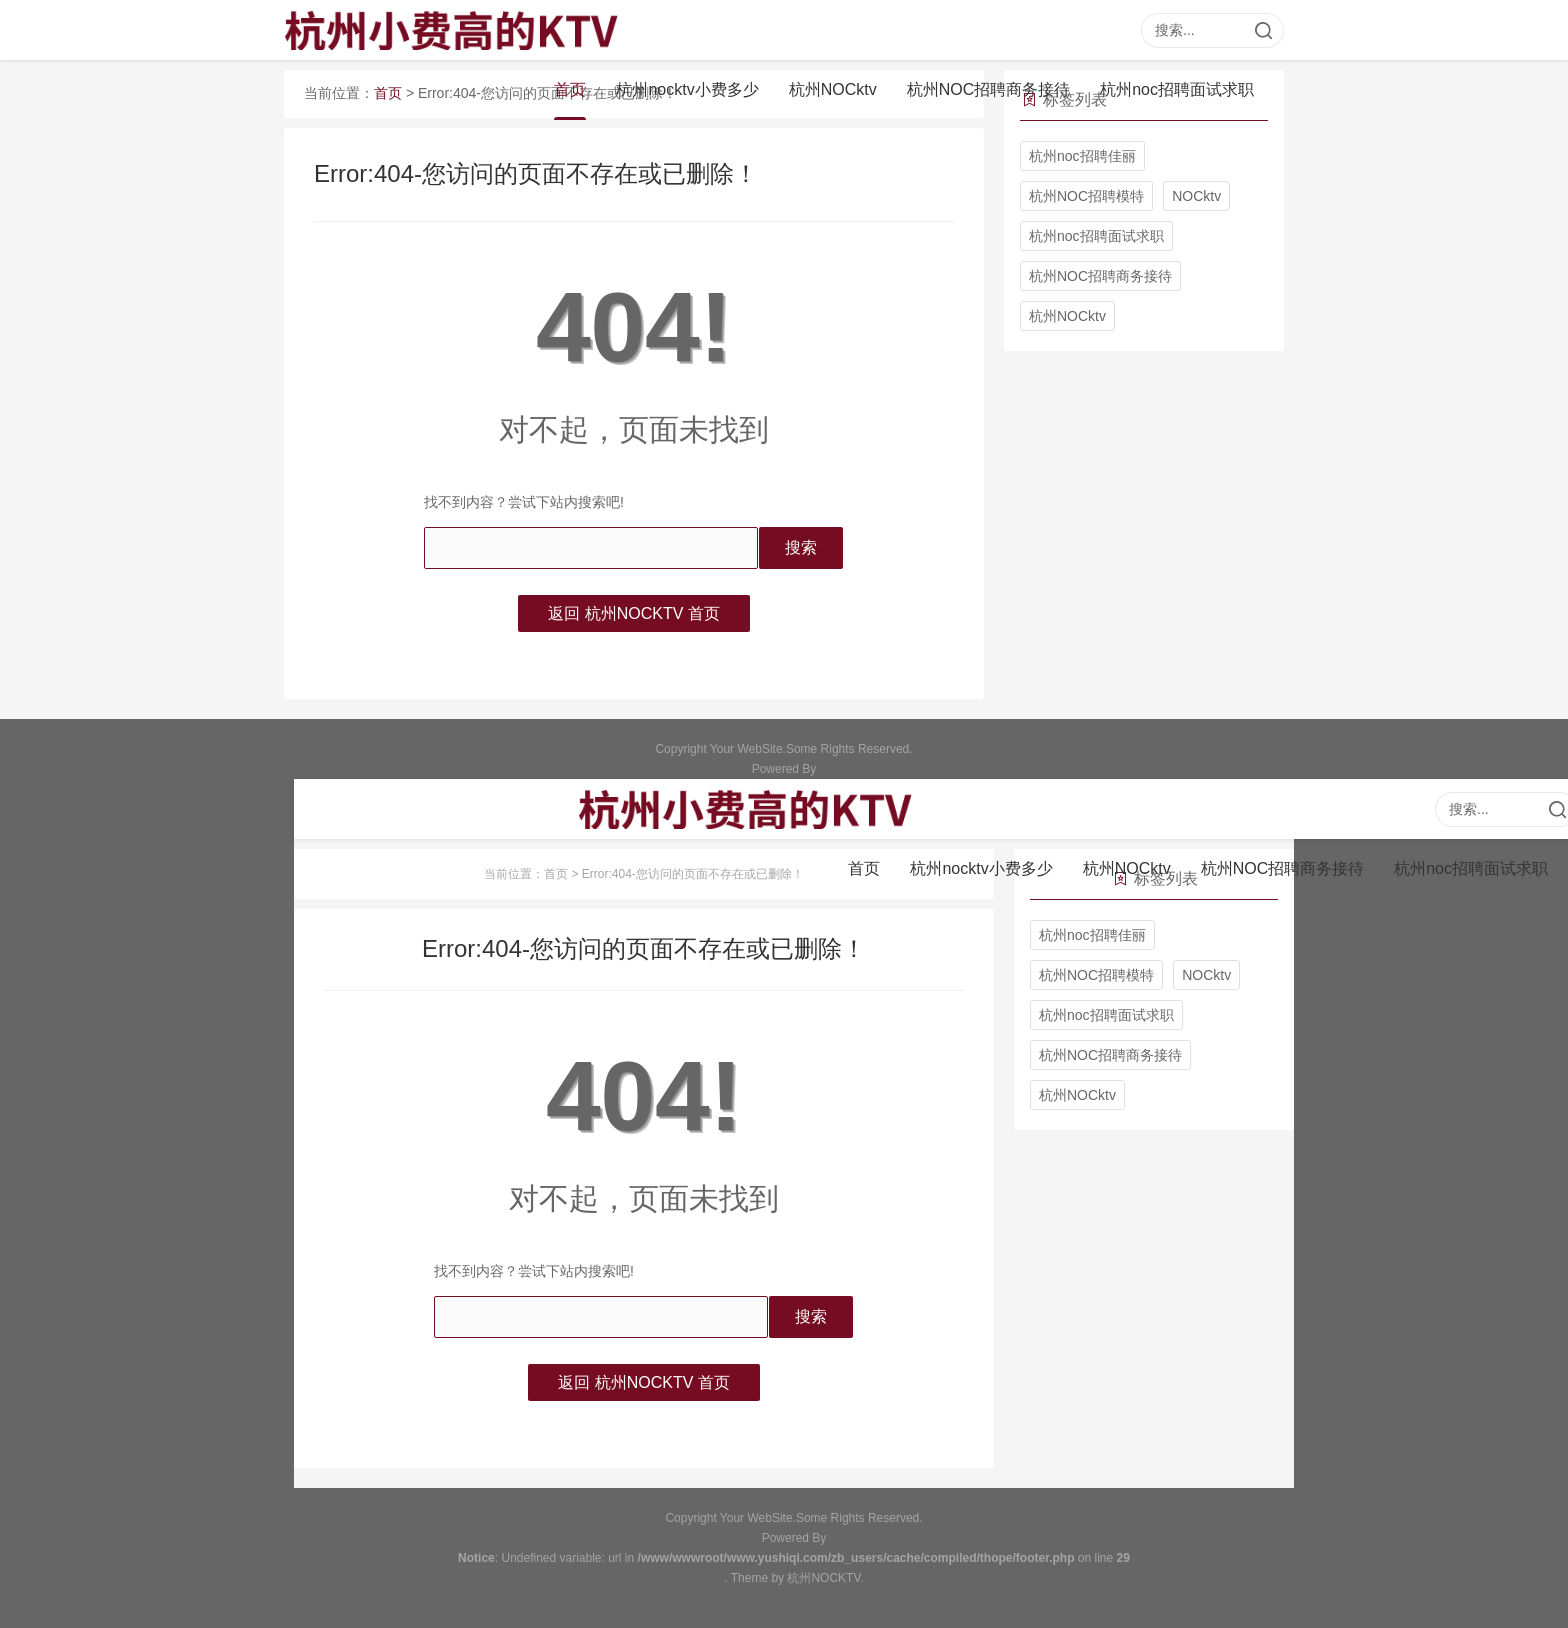 The width and height of the screenshot is (1568, 1628). What do you see at coordinates (1082, 156) in the screenshot?
I see `杭州noc招聘佳丽` at bounding box center [1082, 156].